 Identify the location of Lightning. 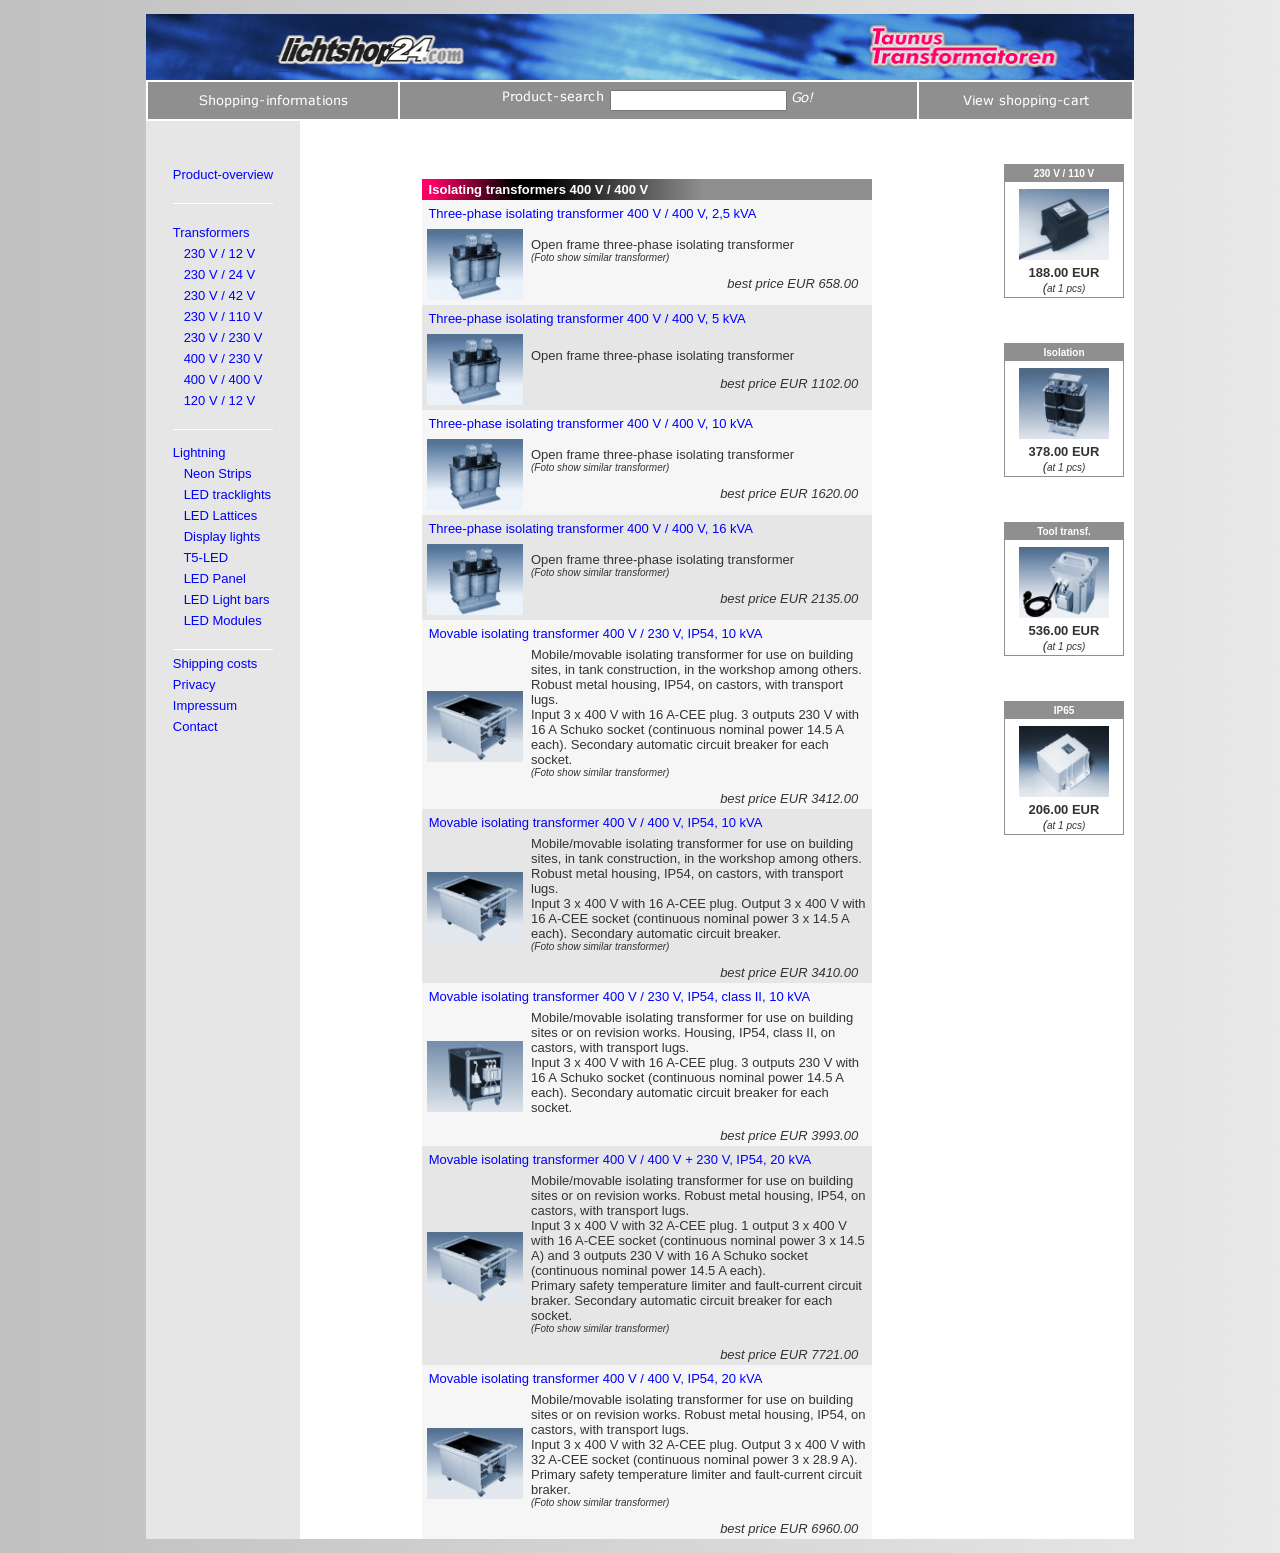
(199, 452).